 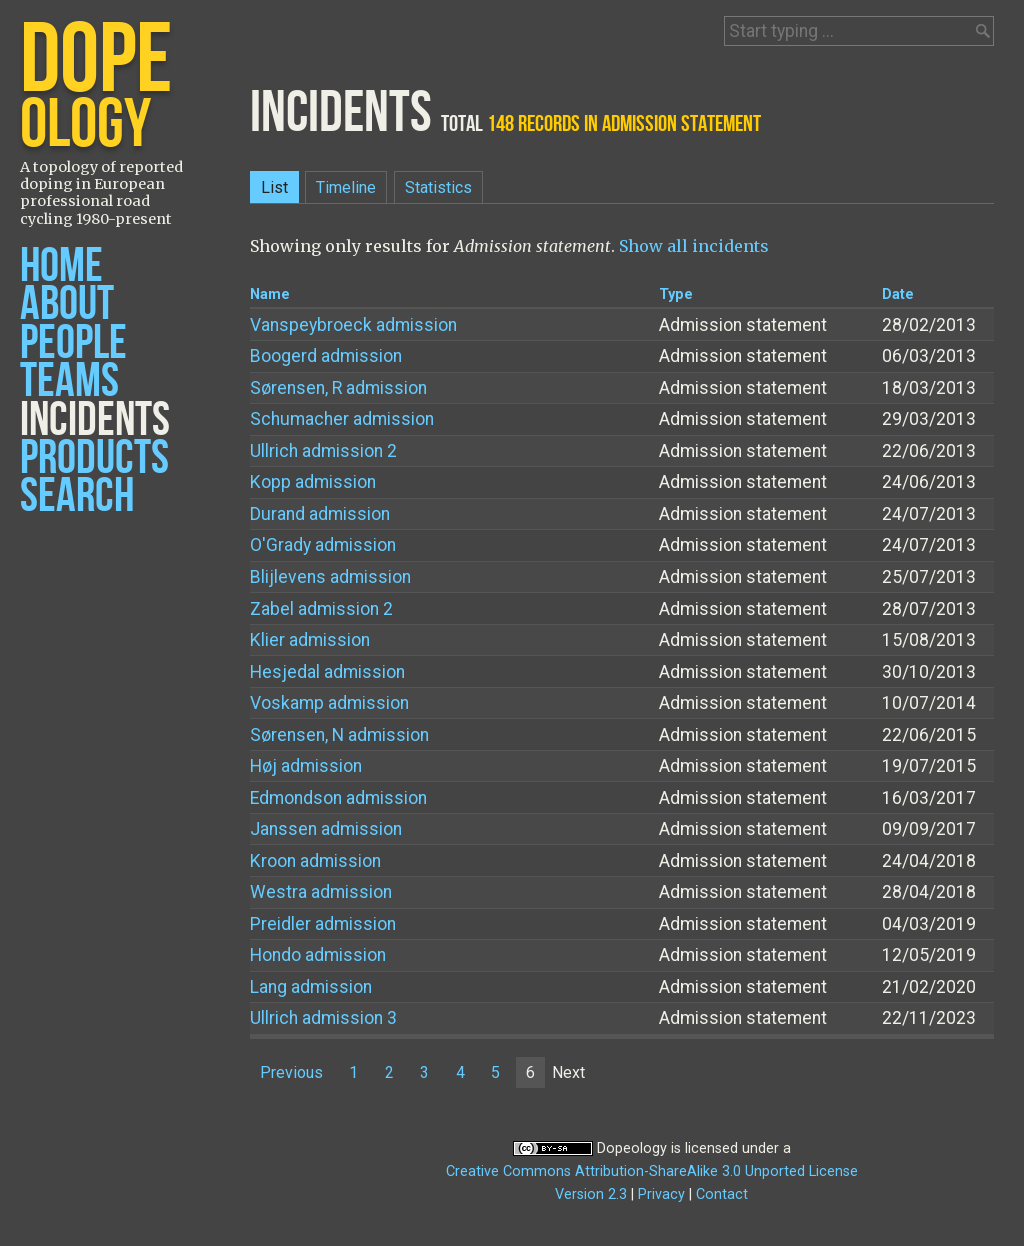 I want to click on Search, so click(x=77, y=496).